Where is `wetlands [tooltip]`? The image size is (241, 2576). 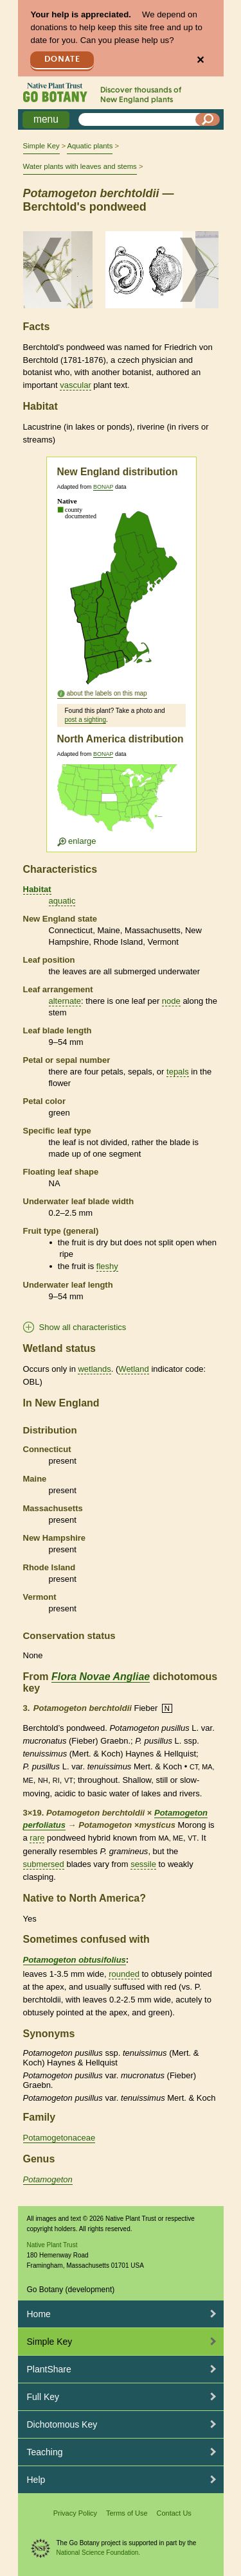
wetlands [tooltip] is located at coordinates (94, 1369).